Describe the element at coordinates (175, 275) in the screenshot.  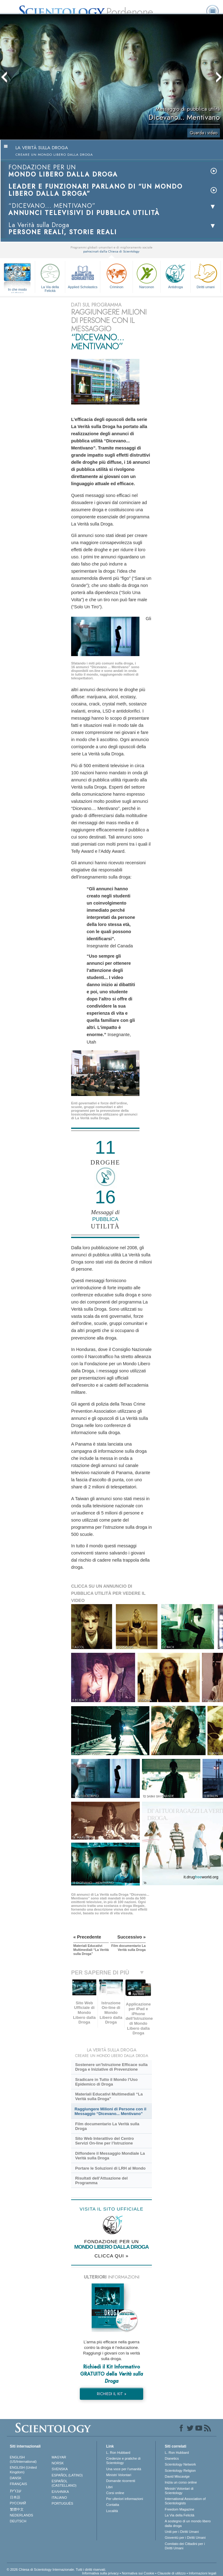
I see `Antidroga` at that location.